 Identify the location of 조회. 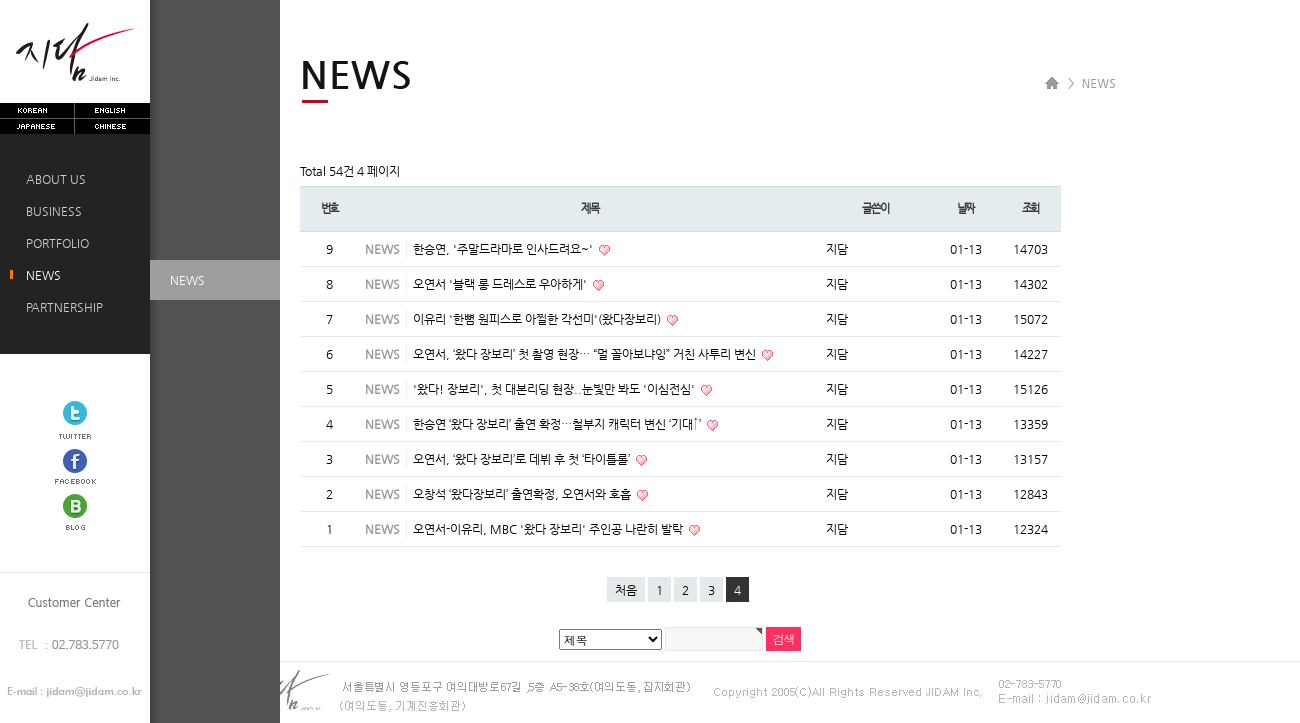
(1031, 208).